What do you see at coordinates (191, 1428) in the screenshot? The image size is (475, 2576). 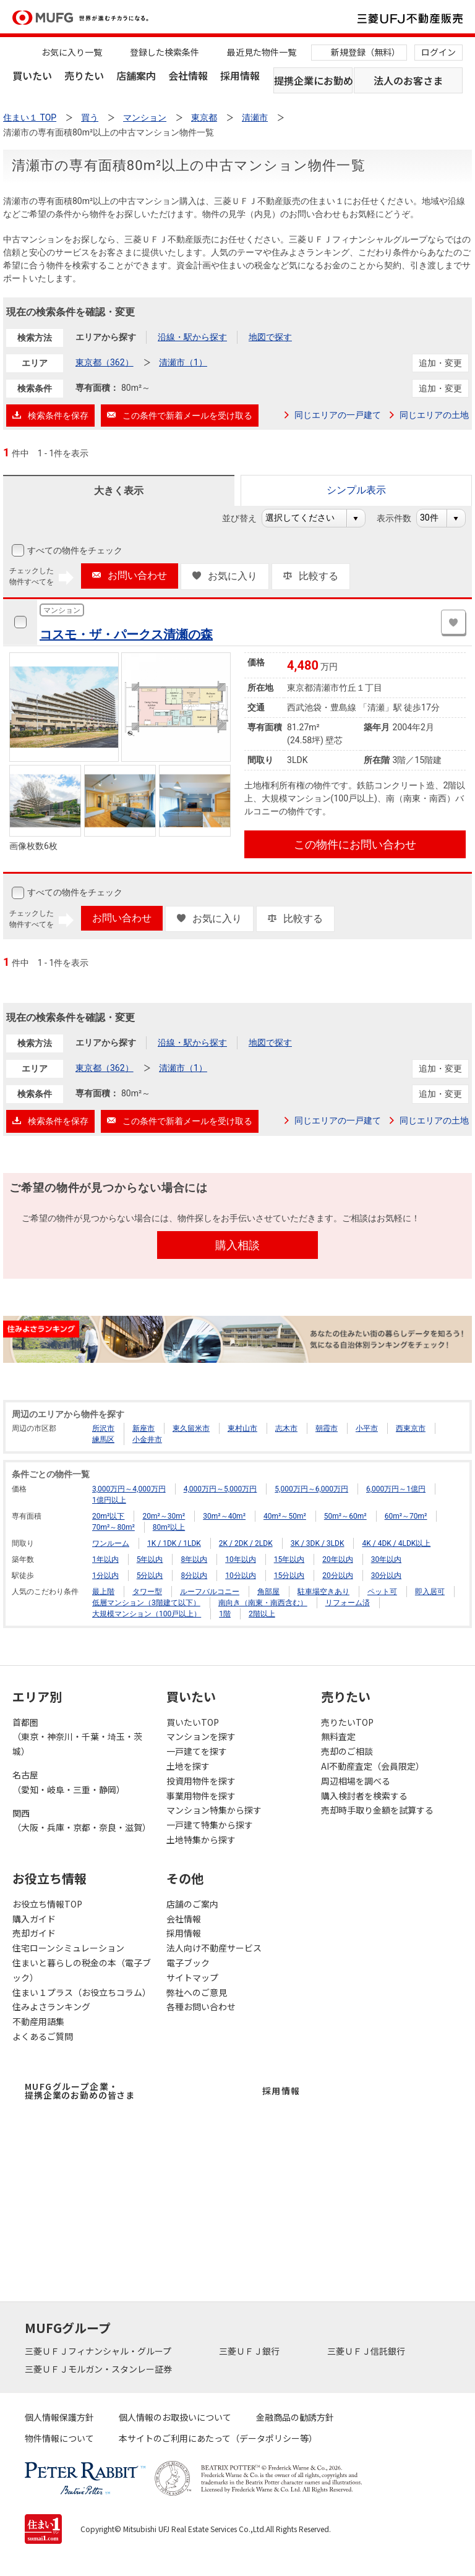 I see `東久留米市` at bounding box center [191, 1428].